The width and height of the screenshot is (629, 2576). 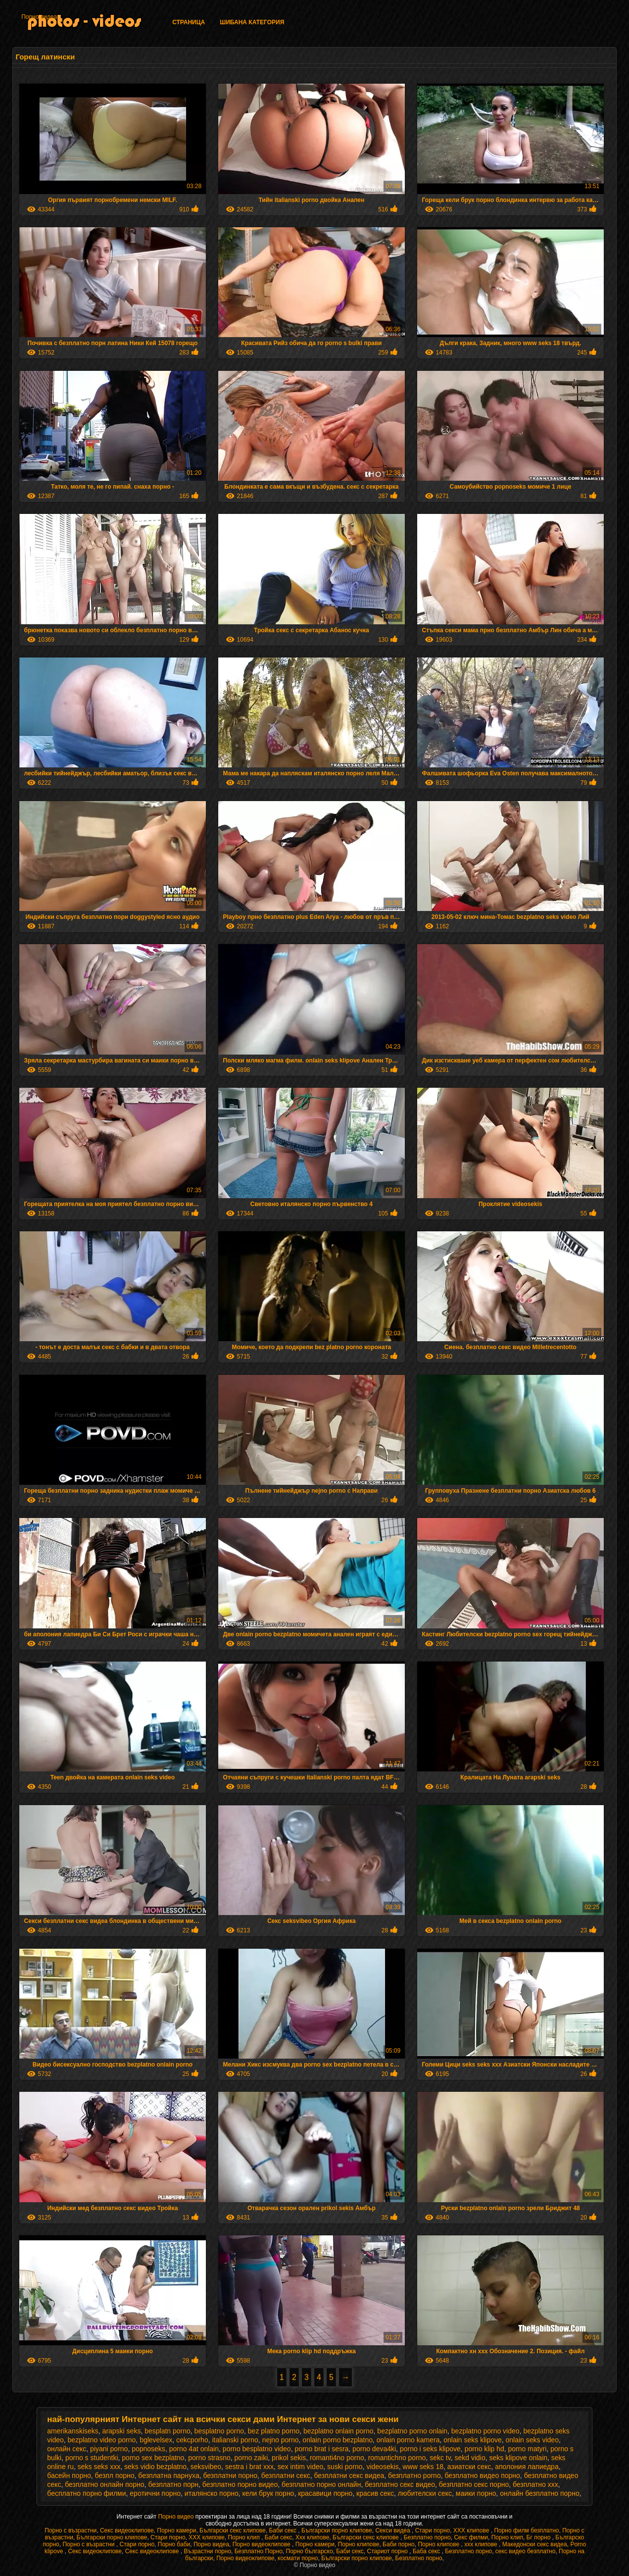 What do you see at coordinates (382, 2467) in the screenshot?
I see `videosekis` at bounding box center [382, 2467].